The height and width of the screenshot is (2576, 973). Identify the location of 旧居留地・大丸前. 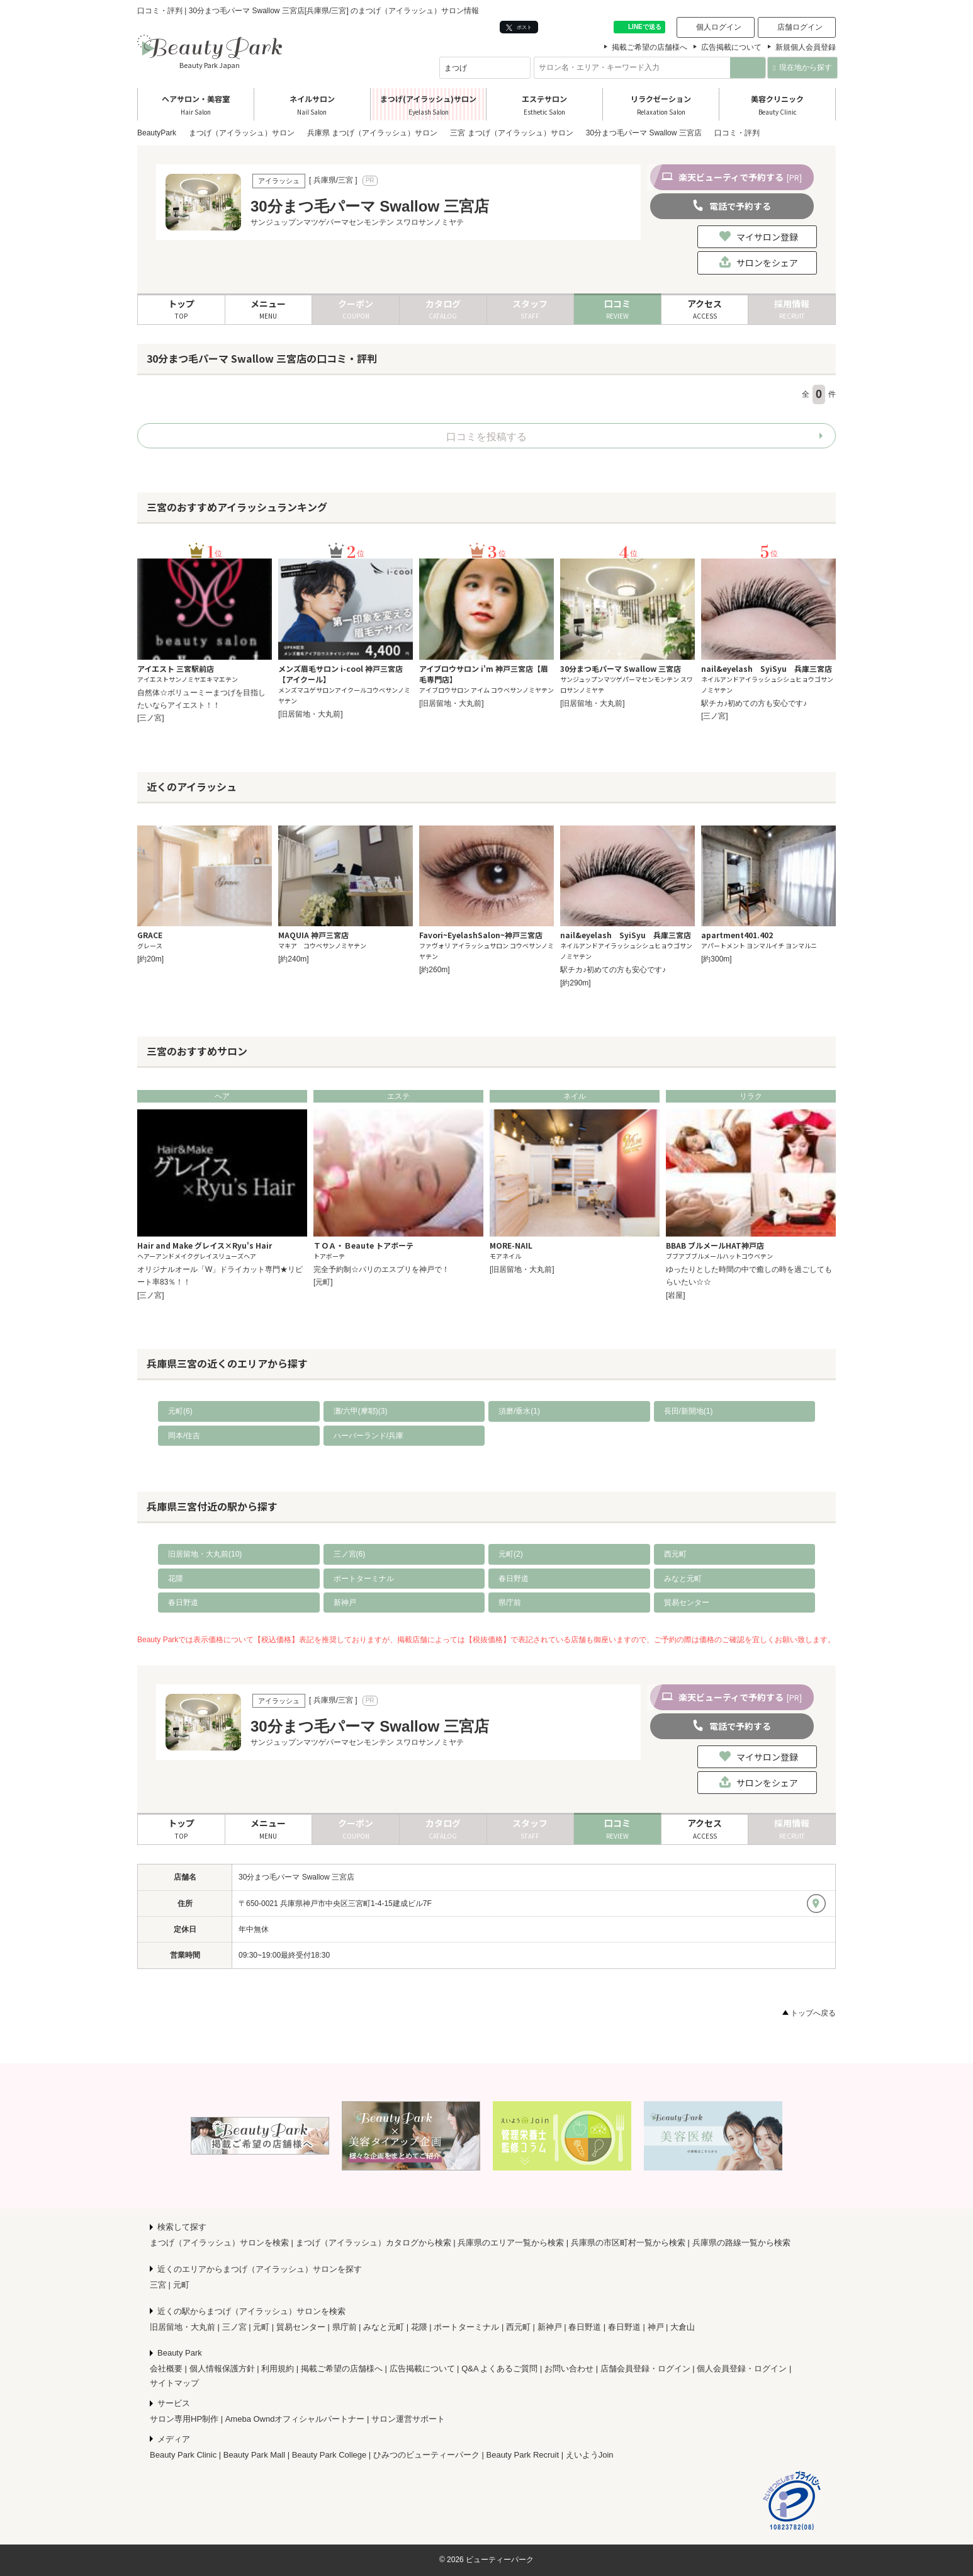
(182, 2327).